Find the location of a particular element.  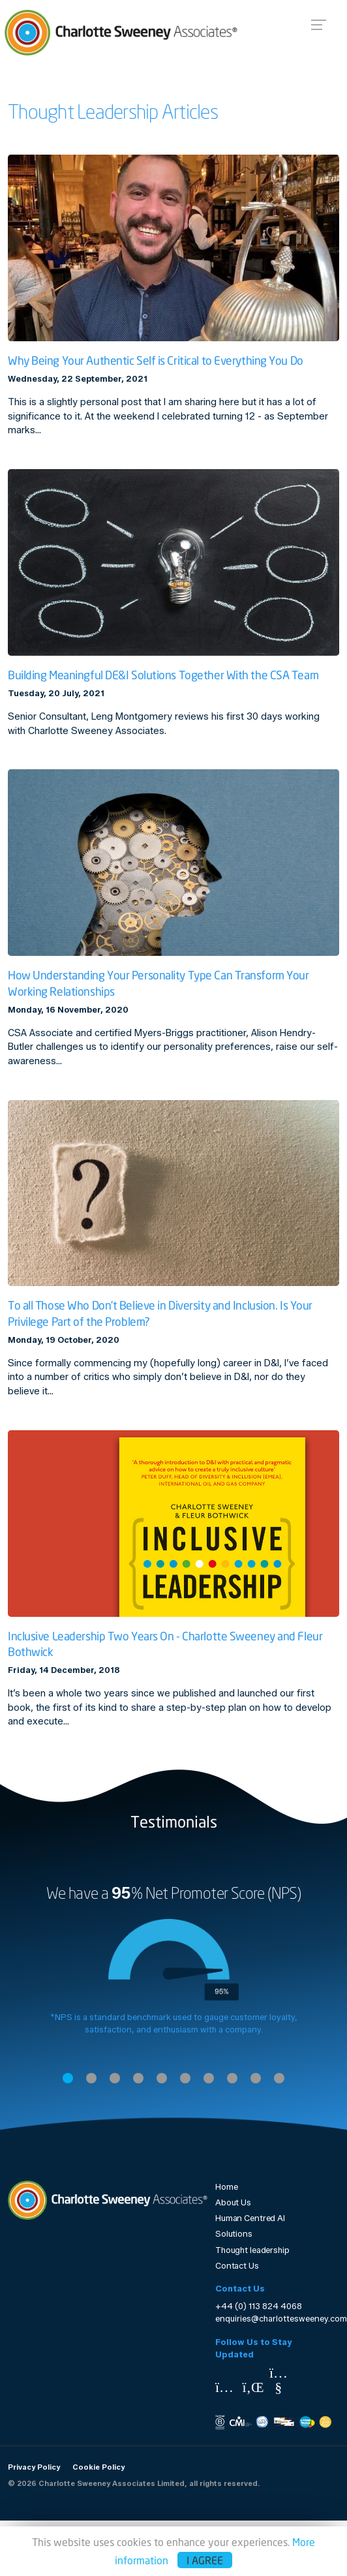

3 [tab] is located at coordinates (115, 2078).